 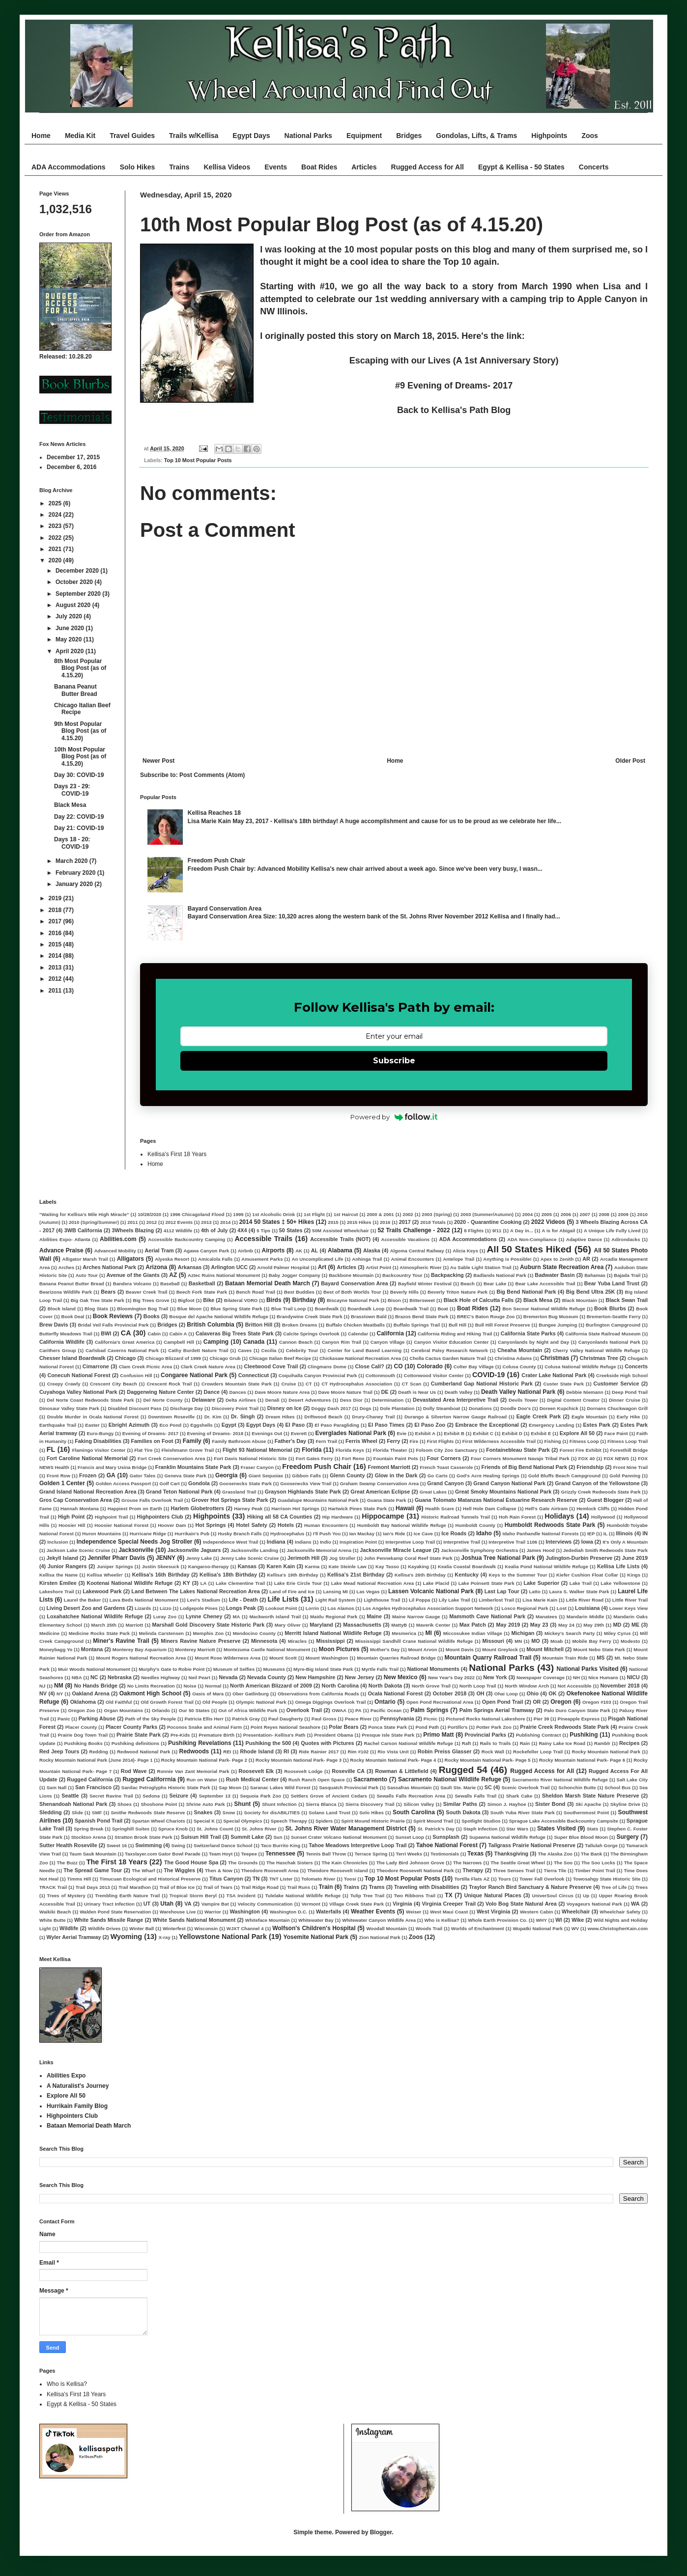 What do you see at coordinates (70, 639) in the screenshot?
I see `May 2020` at bounding box center [70, 639].